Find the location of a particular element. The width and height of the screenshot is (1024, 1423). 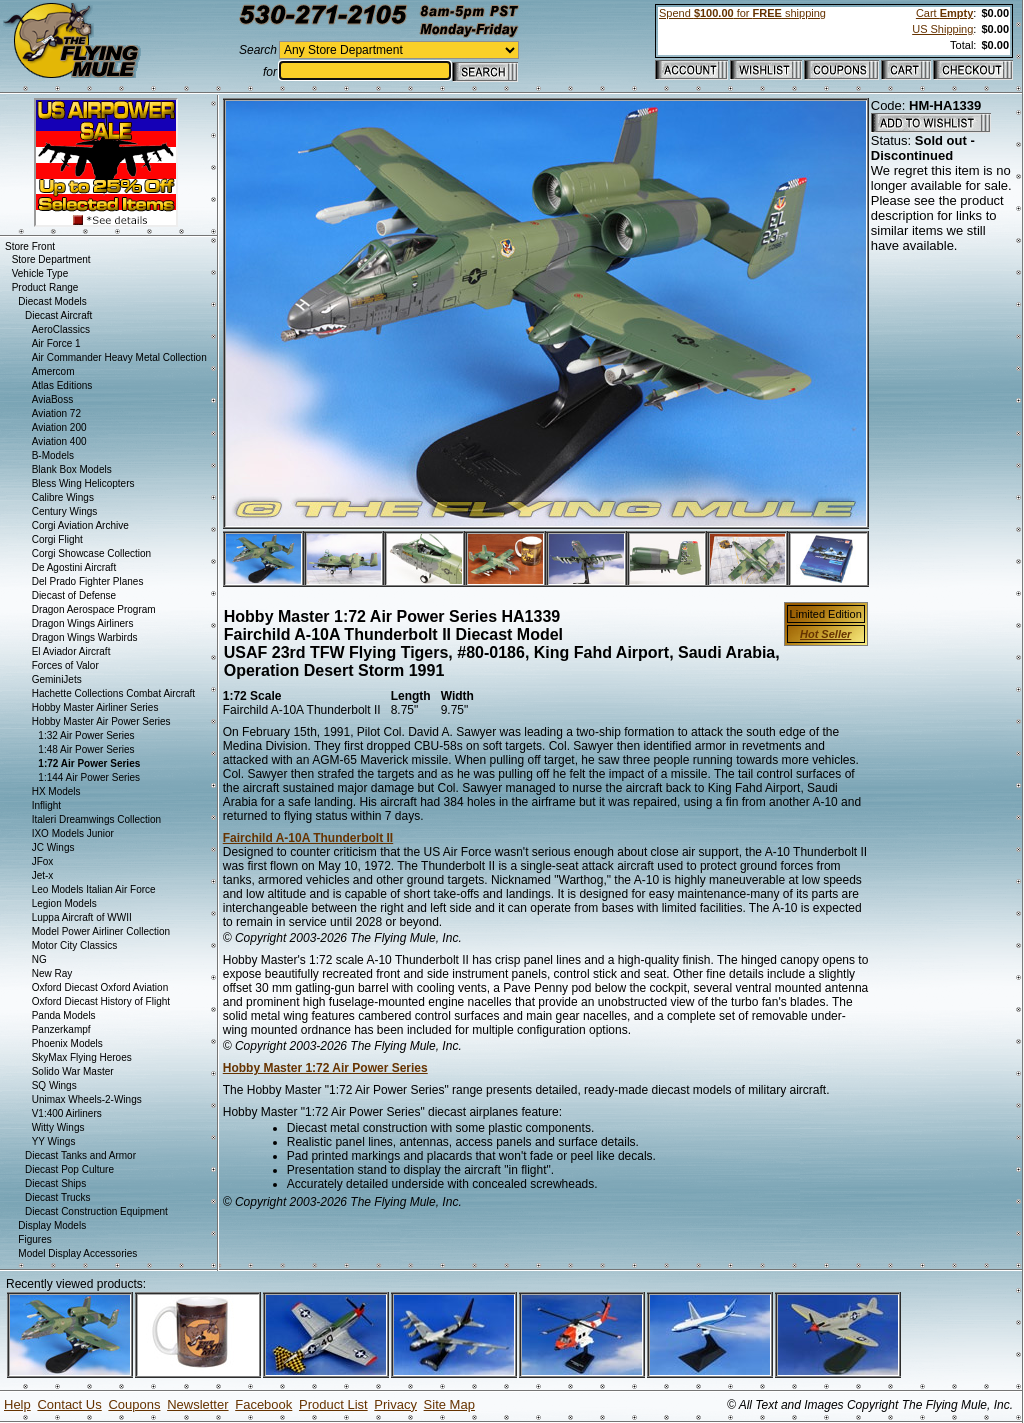

Store Department is located at coordinates (51, 259).